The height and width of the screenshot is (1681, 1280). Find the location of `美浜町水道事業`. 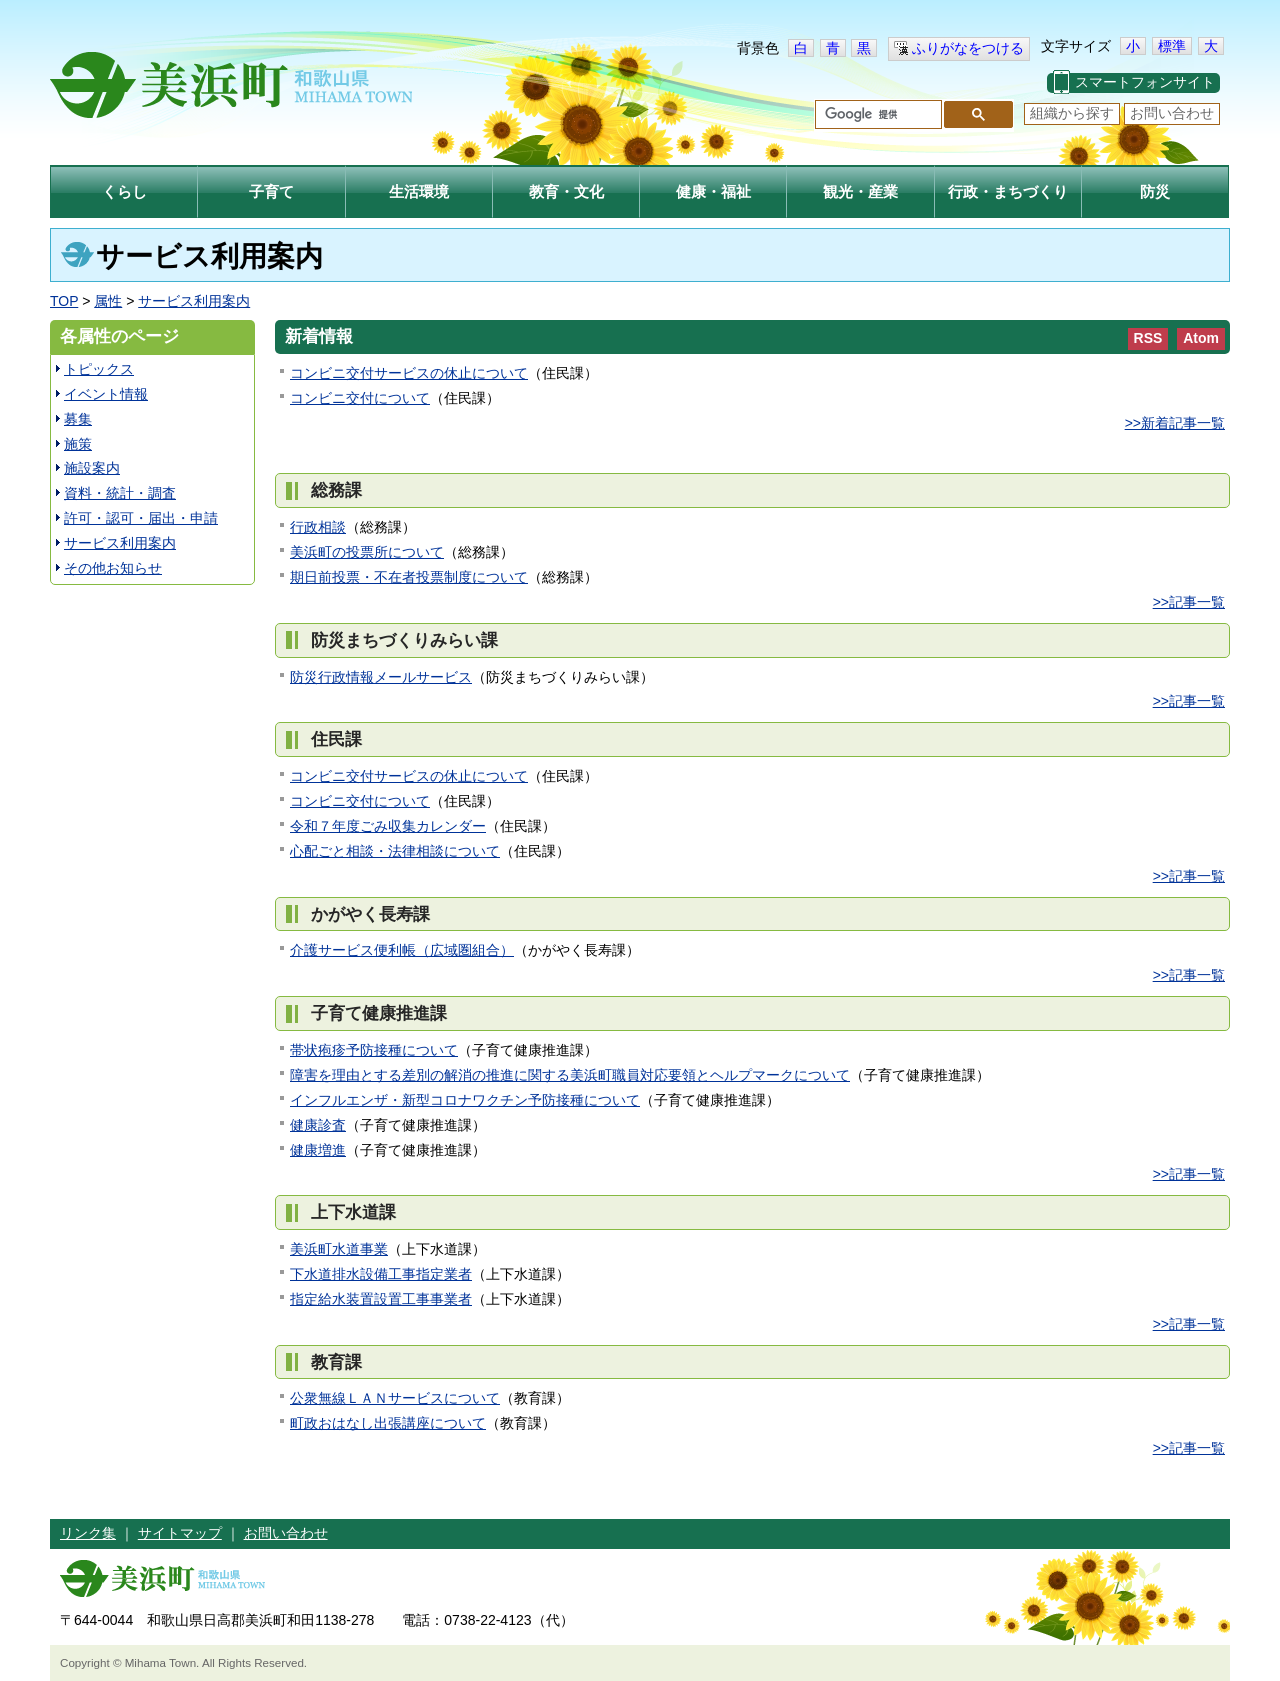

美浜町水道事業 is located at coordinates (339, 1249).